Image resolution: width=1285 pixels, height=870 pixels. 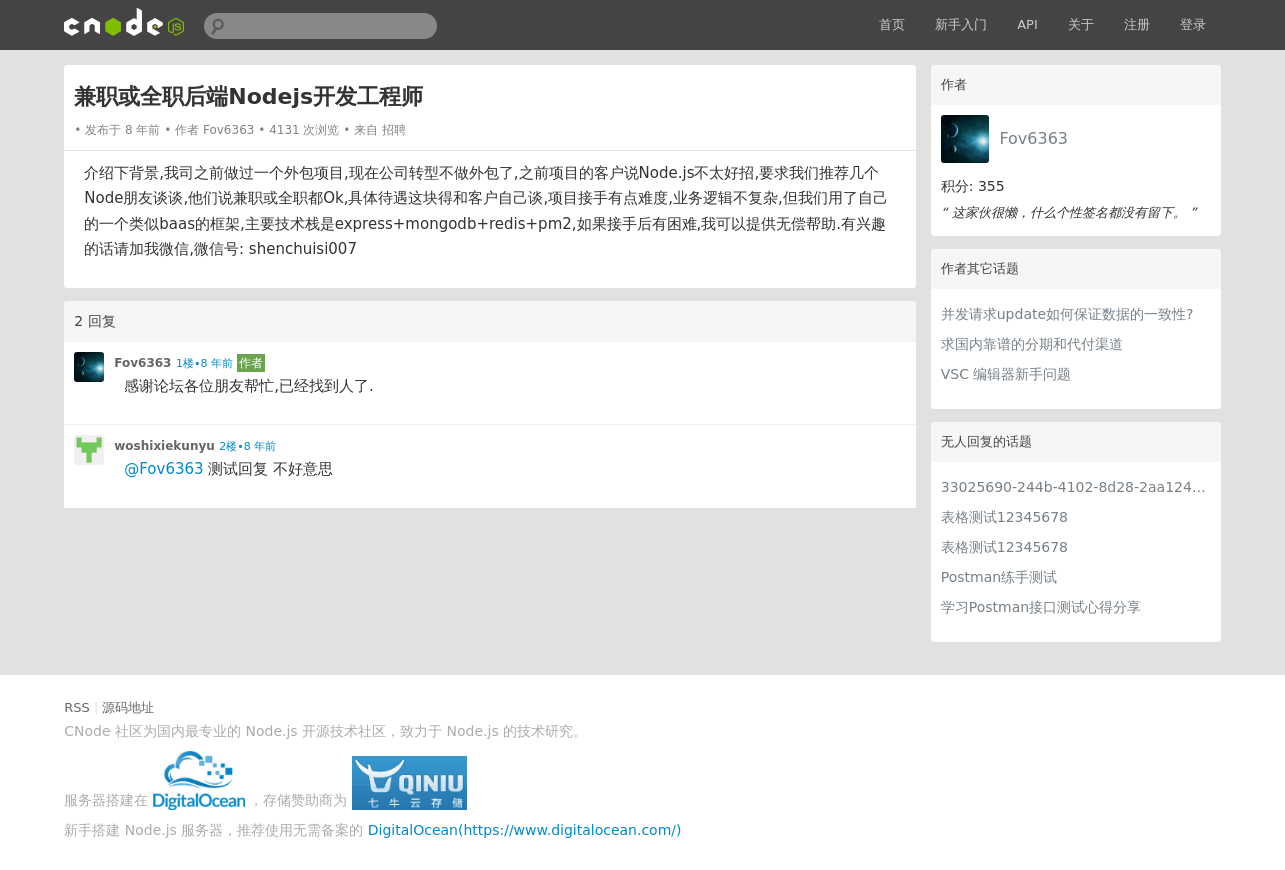 What do you see at coordinates (1004, 517) in the screenshot?
I see `表格测试12345678` at bounding box center [1004, 517].